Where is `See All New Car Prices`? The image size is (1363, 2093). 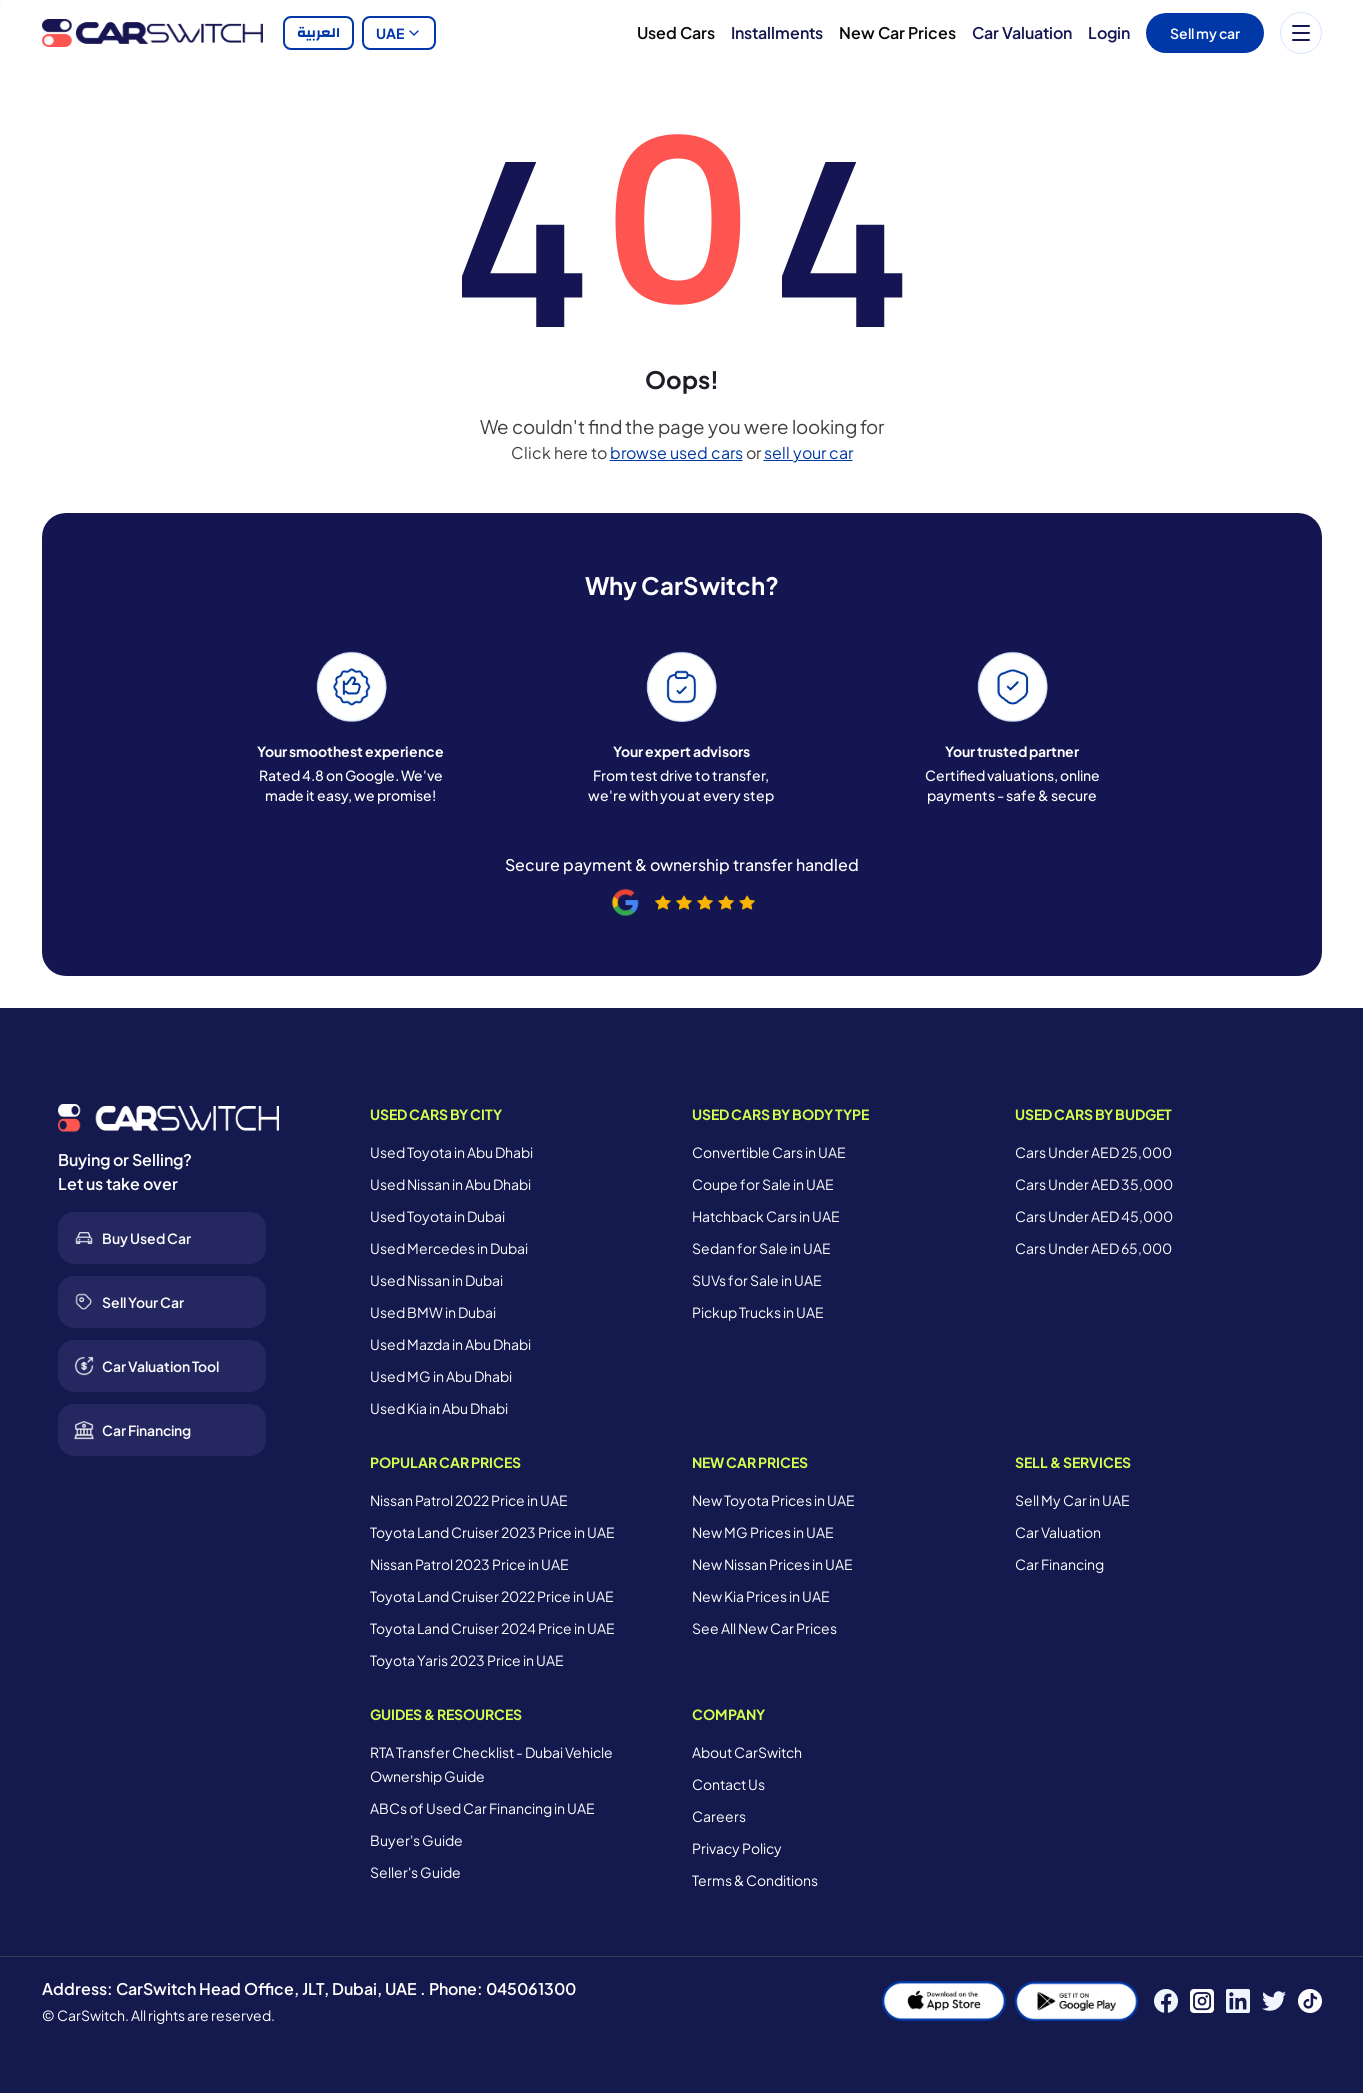
See All New Car Prices is located at coordinates (764, 1628).